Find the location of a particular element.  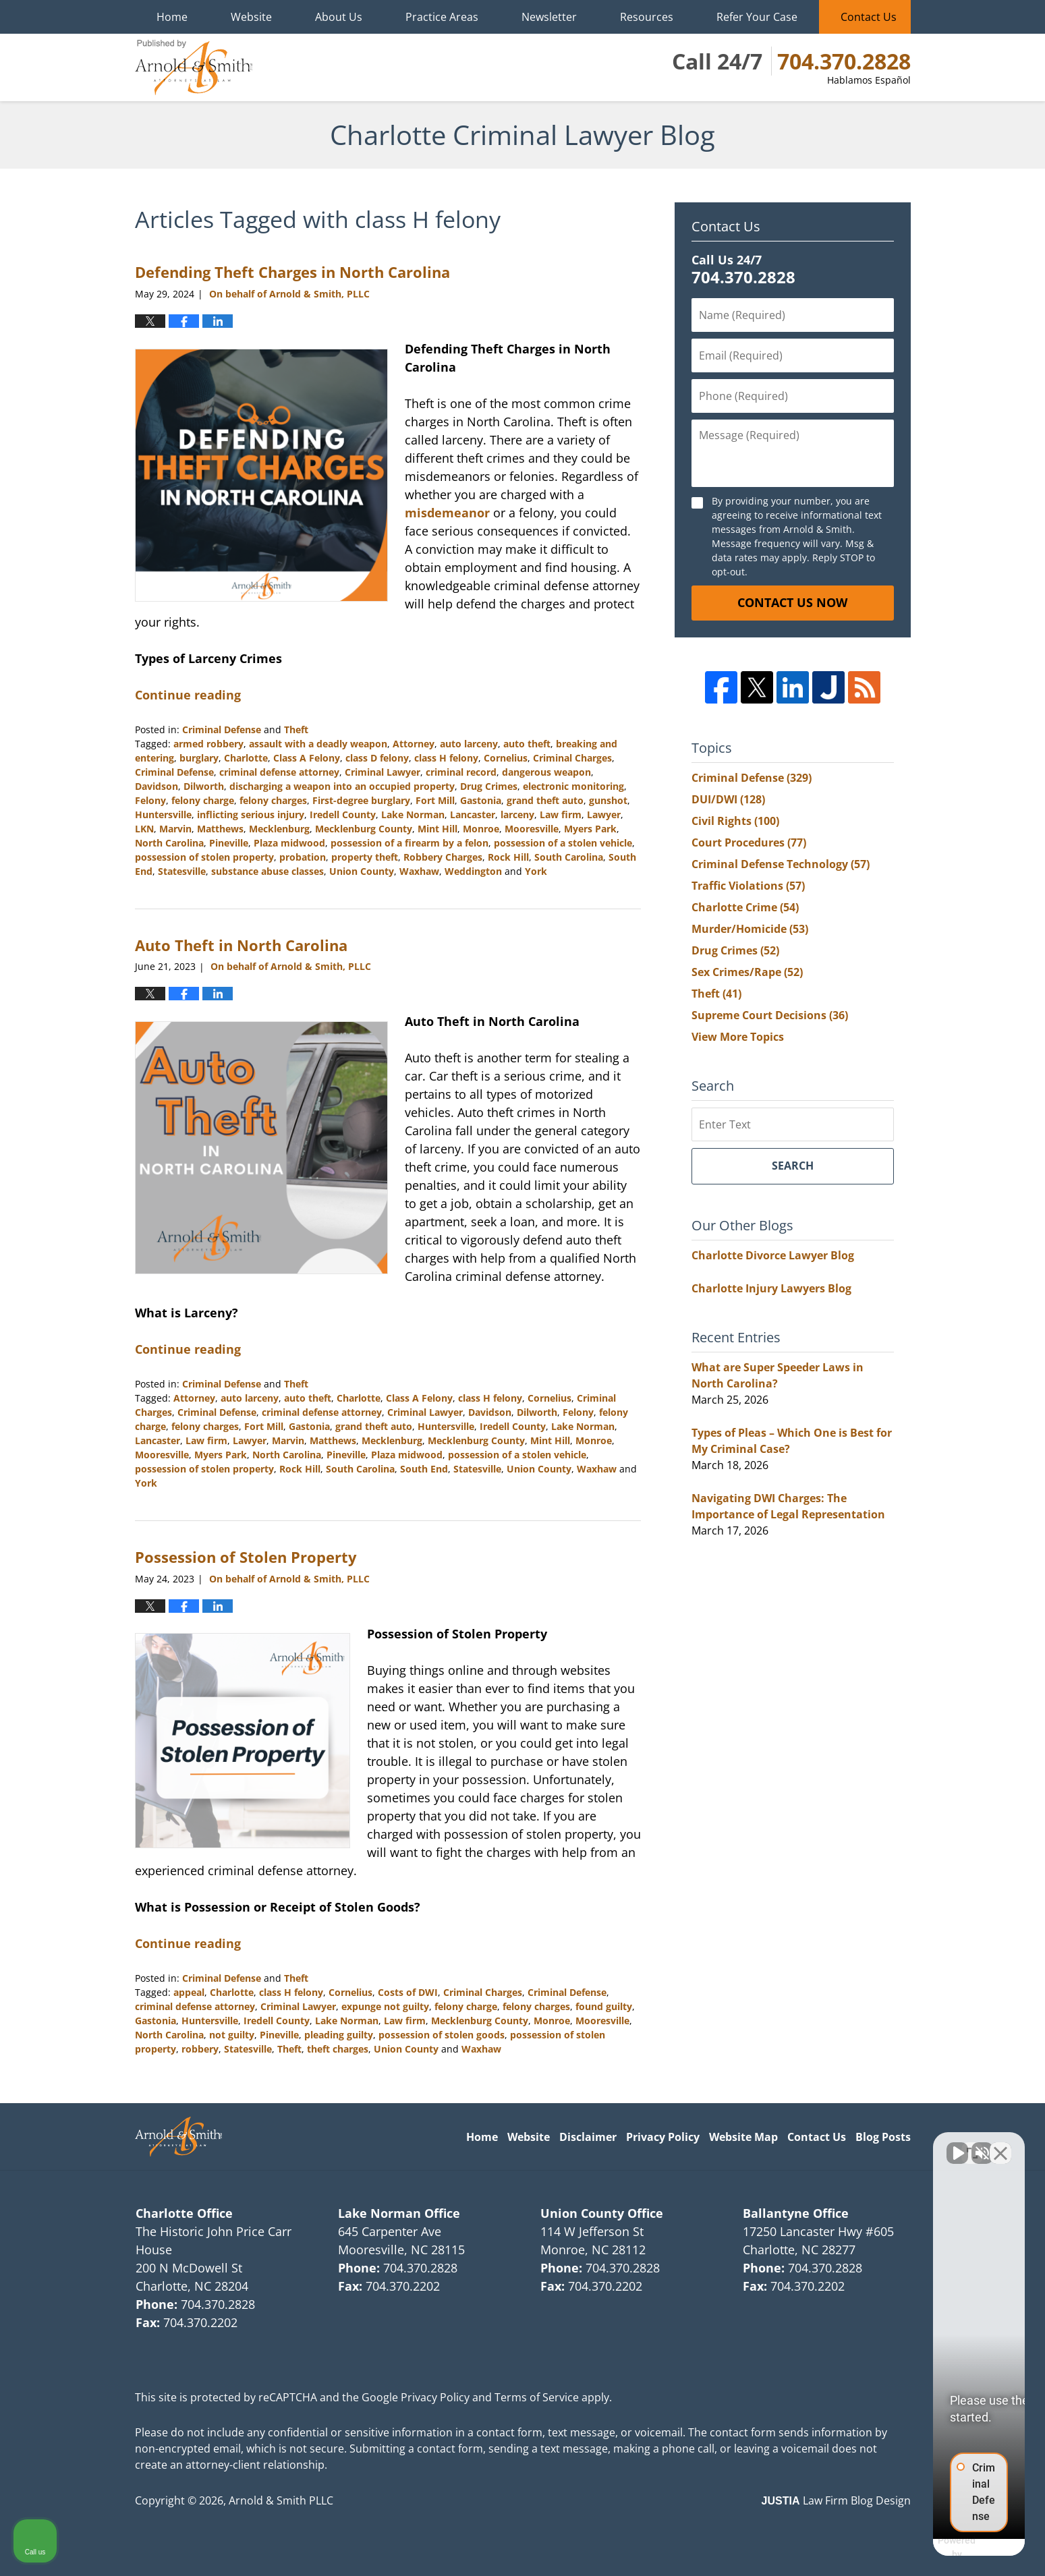

Criminal Defense is located at coordinates (221, 729).